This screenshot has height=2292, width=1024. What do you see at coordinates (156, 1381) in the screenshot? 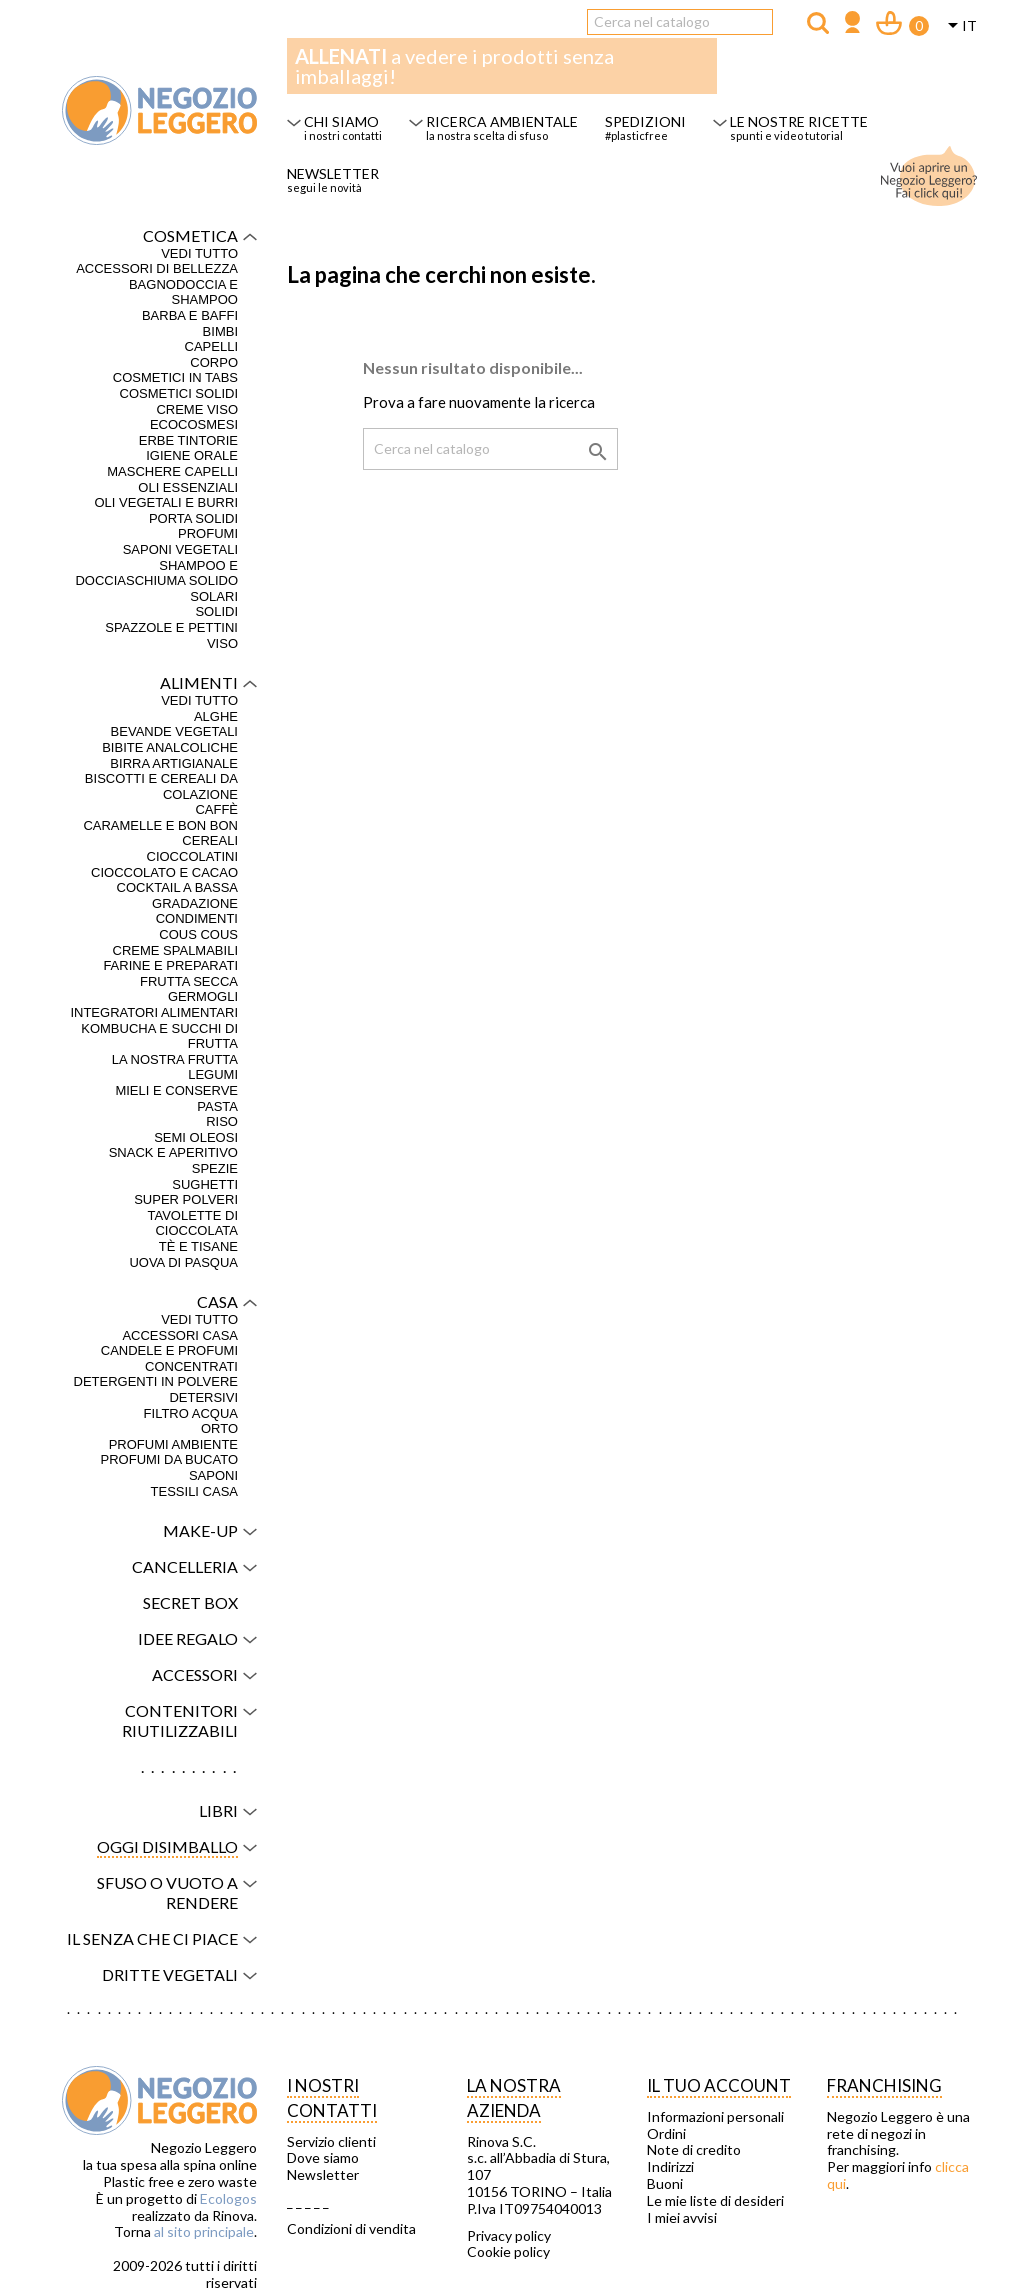
I see `Detergenti in polvere` at bounding box center [156, 1381].